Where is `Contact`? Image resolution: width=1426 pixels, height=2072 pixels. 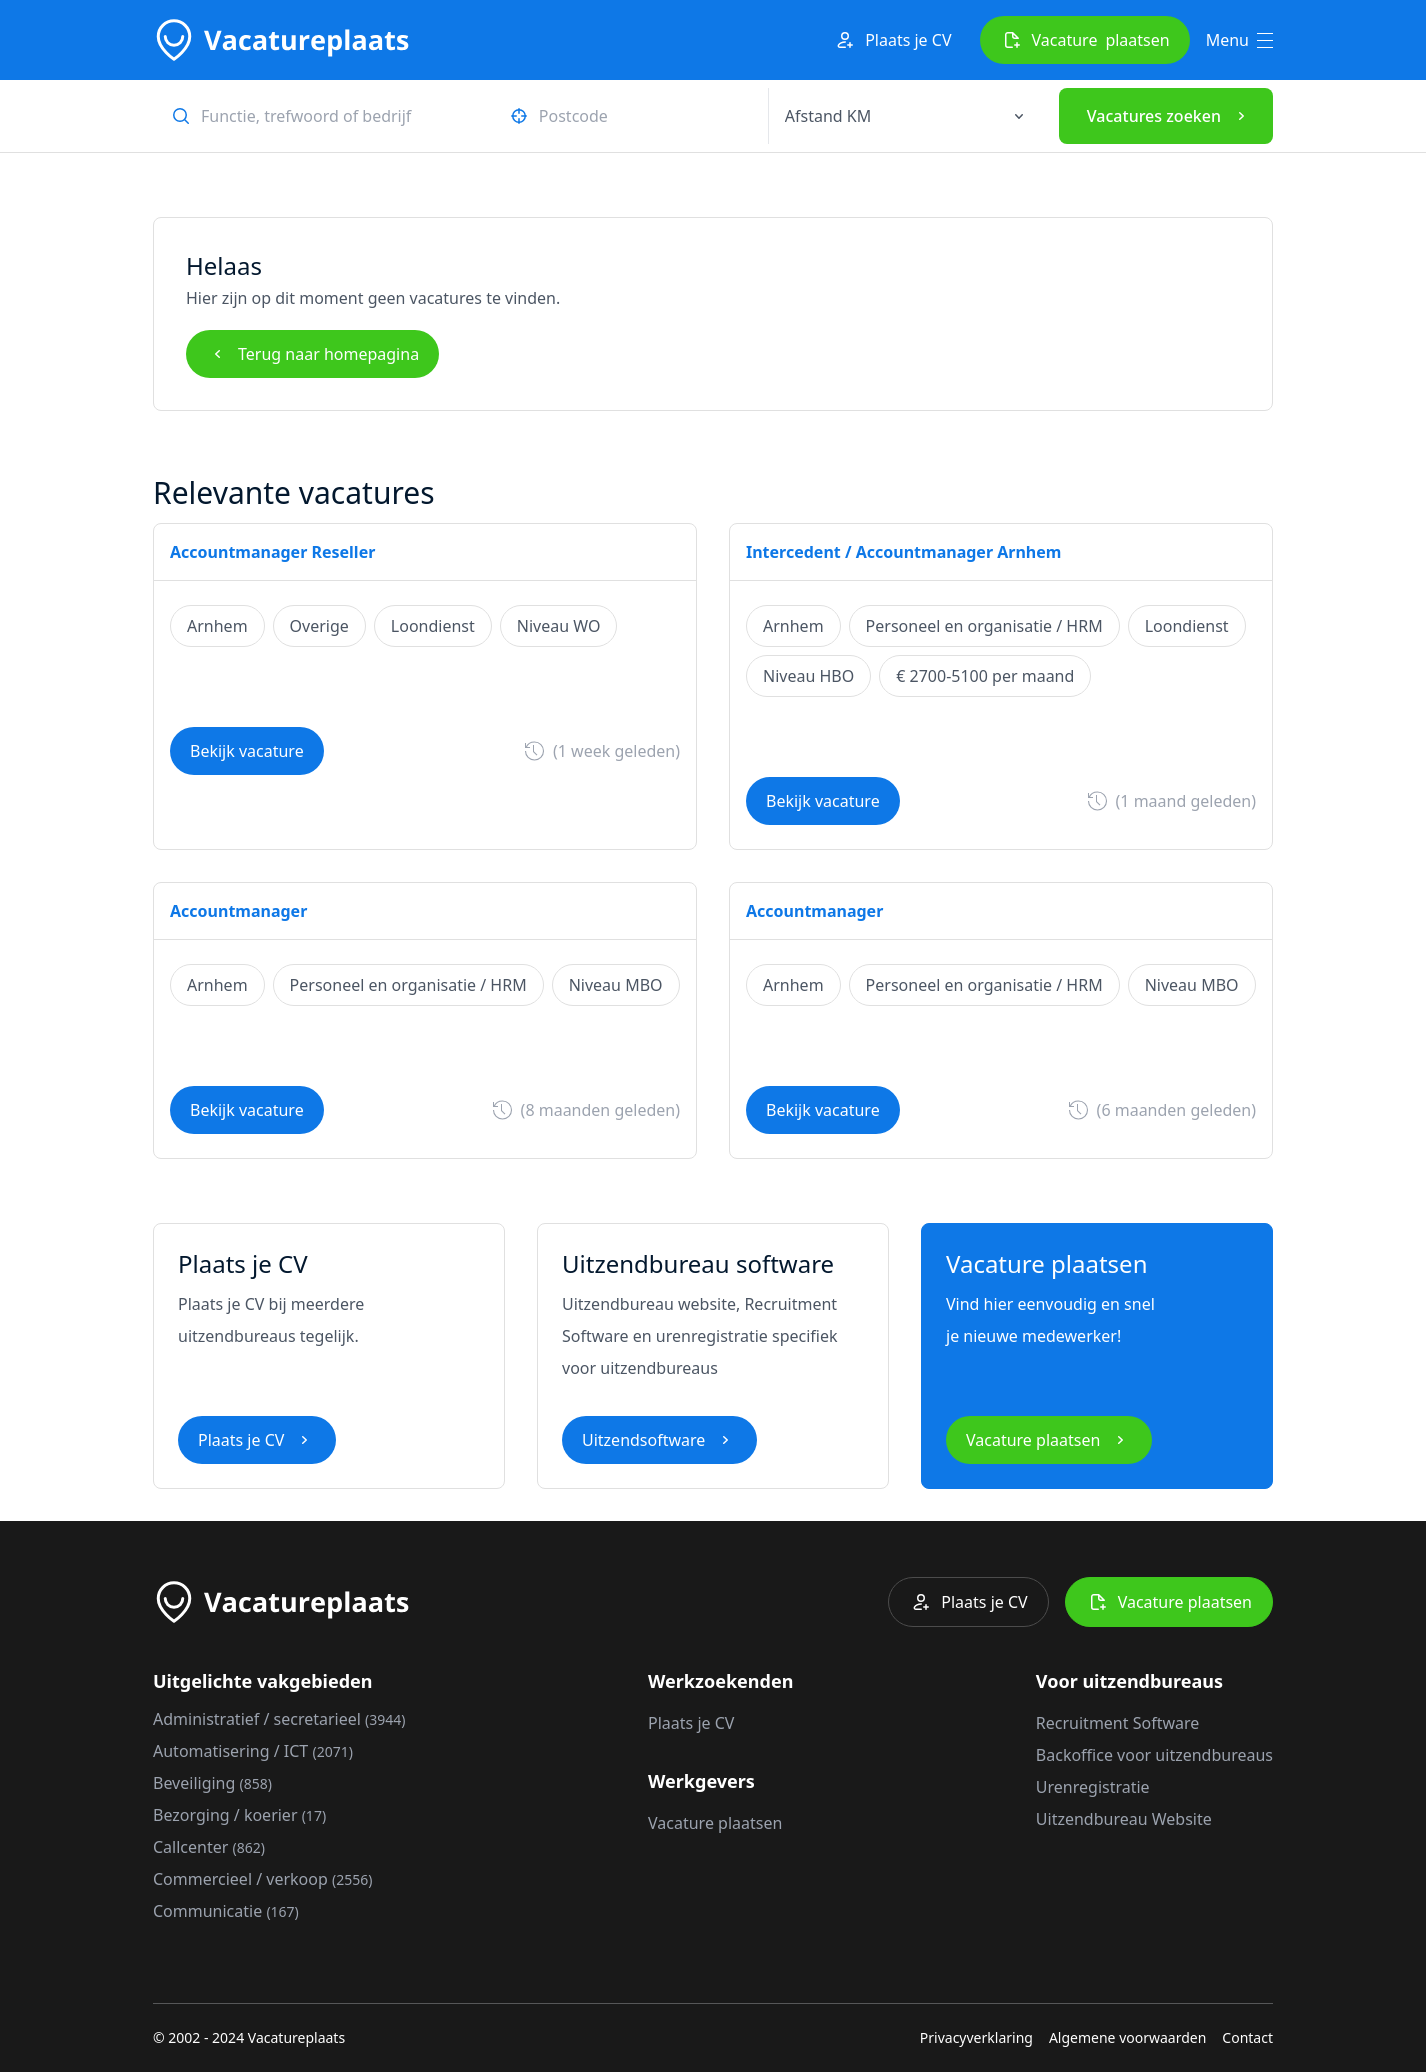
Contact is located at coordinates (1247, 2037).